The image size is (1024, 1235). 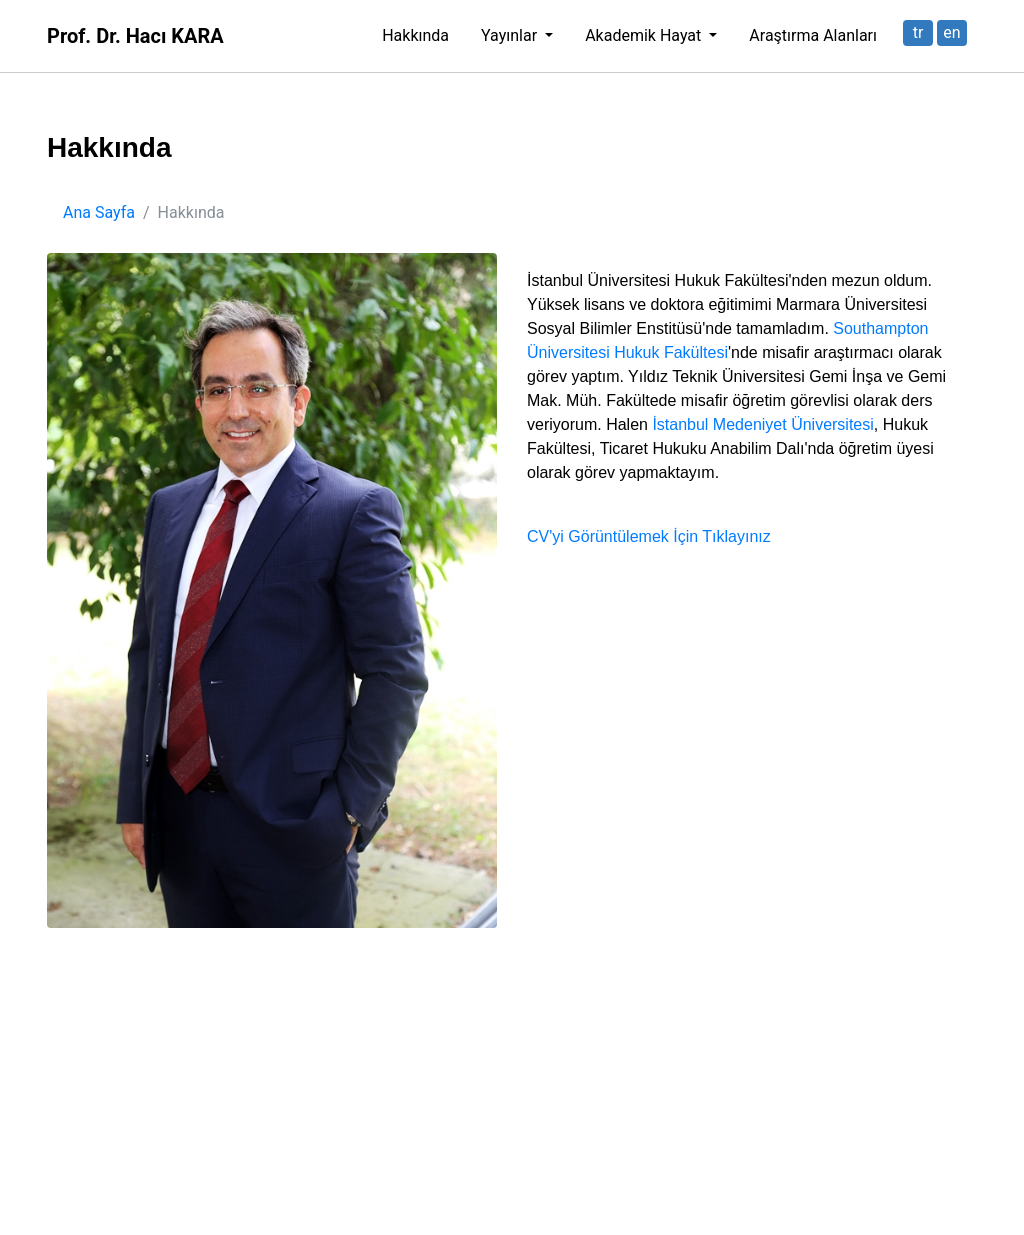 I want to click on Yayınlar, so click(x=511, y=35).